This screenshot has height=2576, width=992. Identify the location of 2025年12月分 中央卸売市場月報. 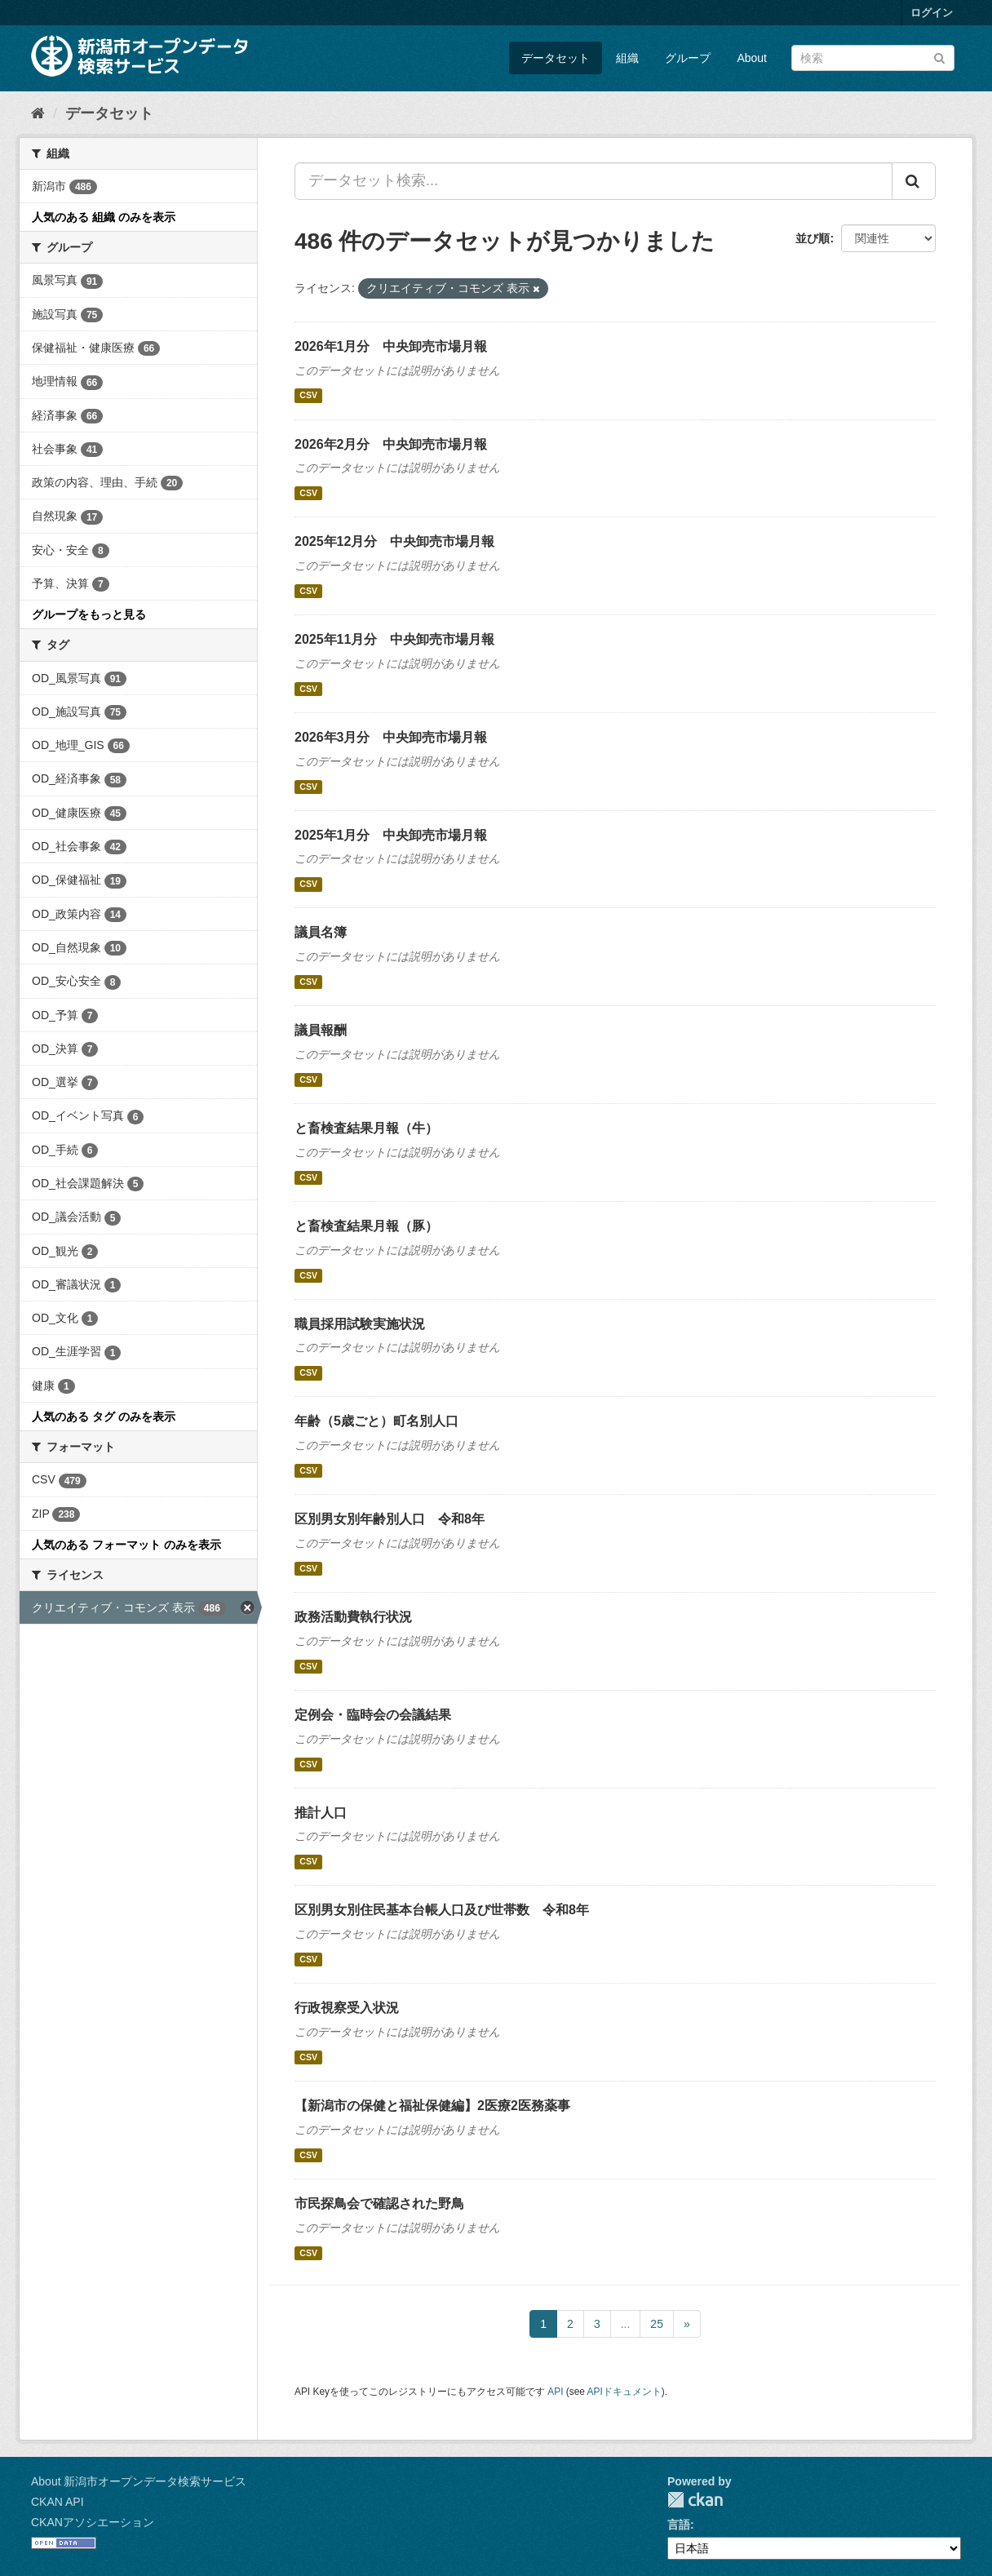
(394, 541).